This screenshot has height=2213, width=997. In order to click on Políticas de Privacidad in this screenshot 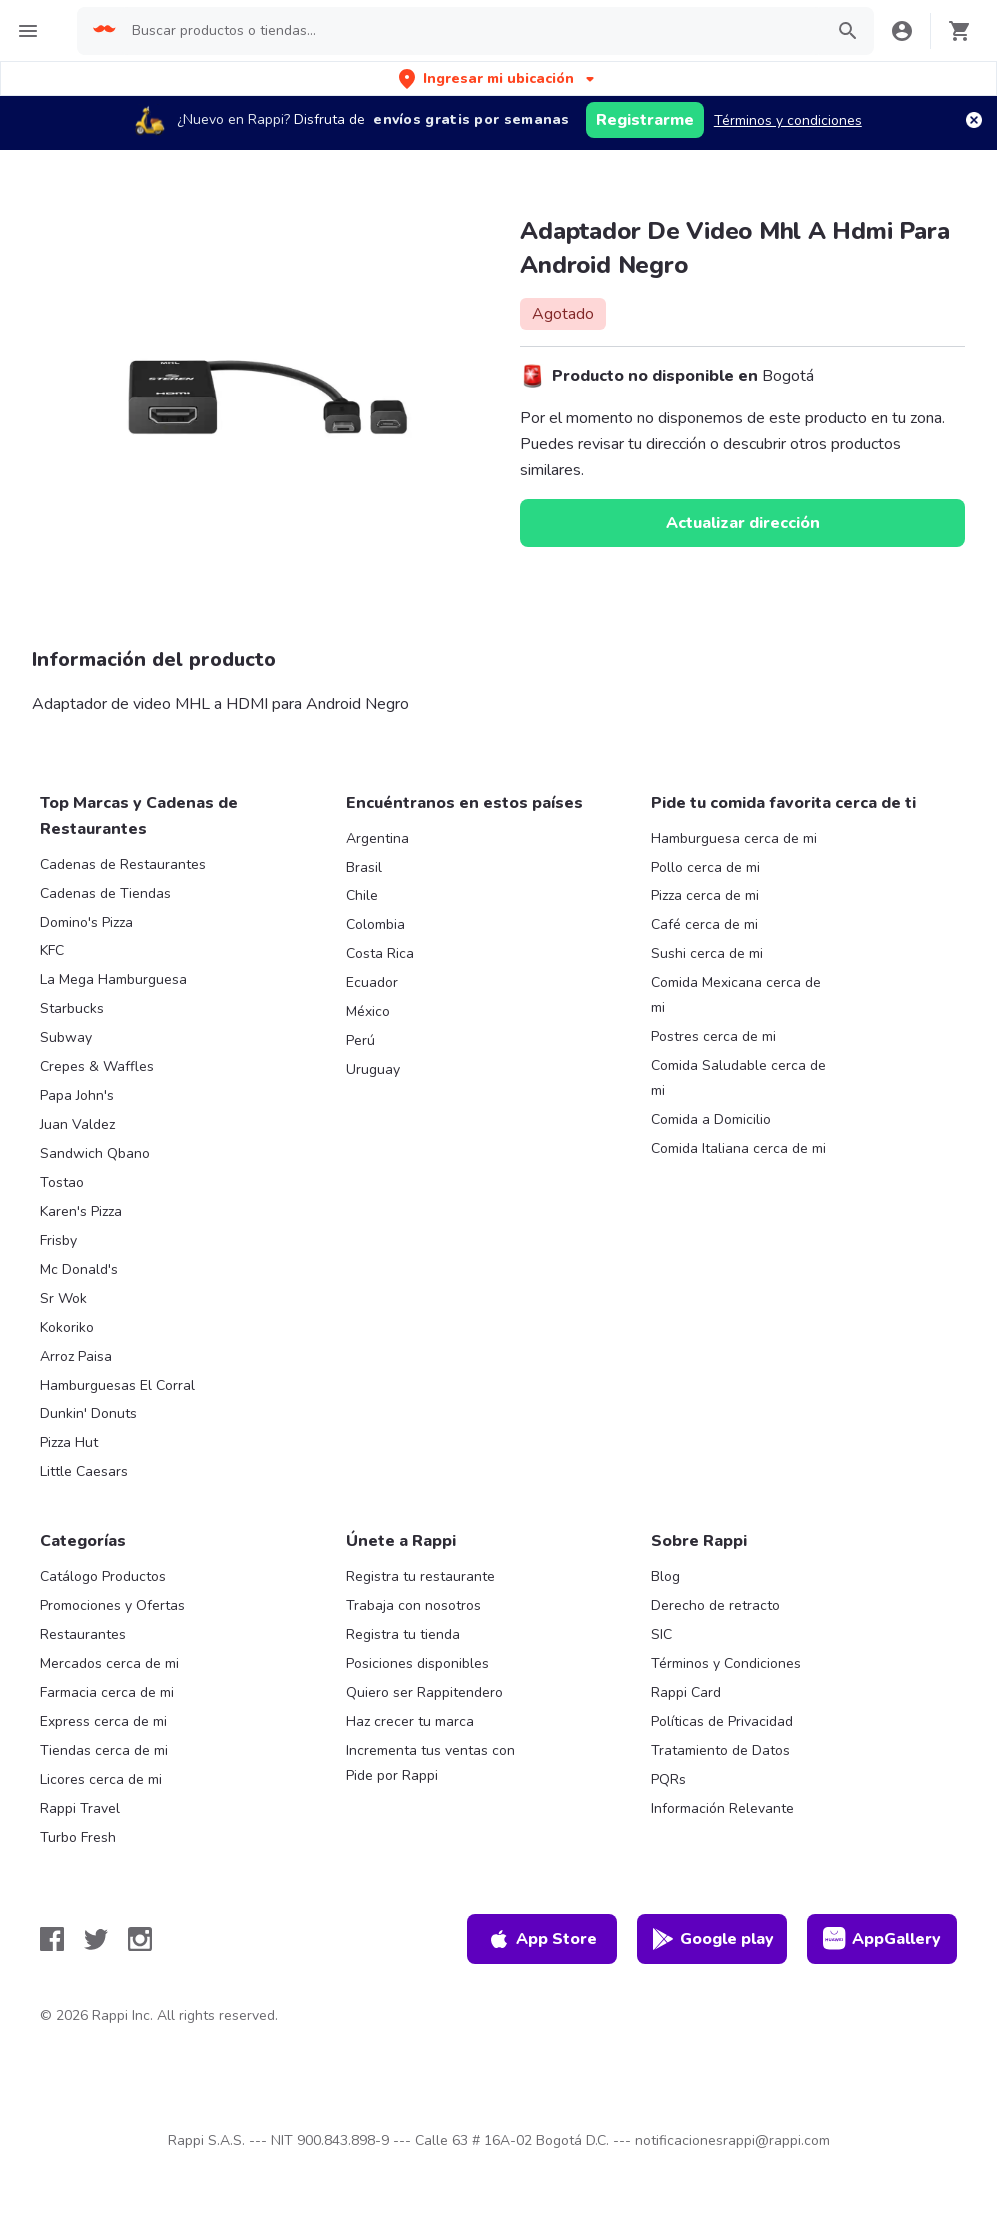, I will do `click(722, 1721)`.